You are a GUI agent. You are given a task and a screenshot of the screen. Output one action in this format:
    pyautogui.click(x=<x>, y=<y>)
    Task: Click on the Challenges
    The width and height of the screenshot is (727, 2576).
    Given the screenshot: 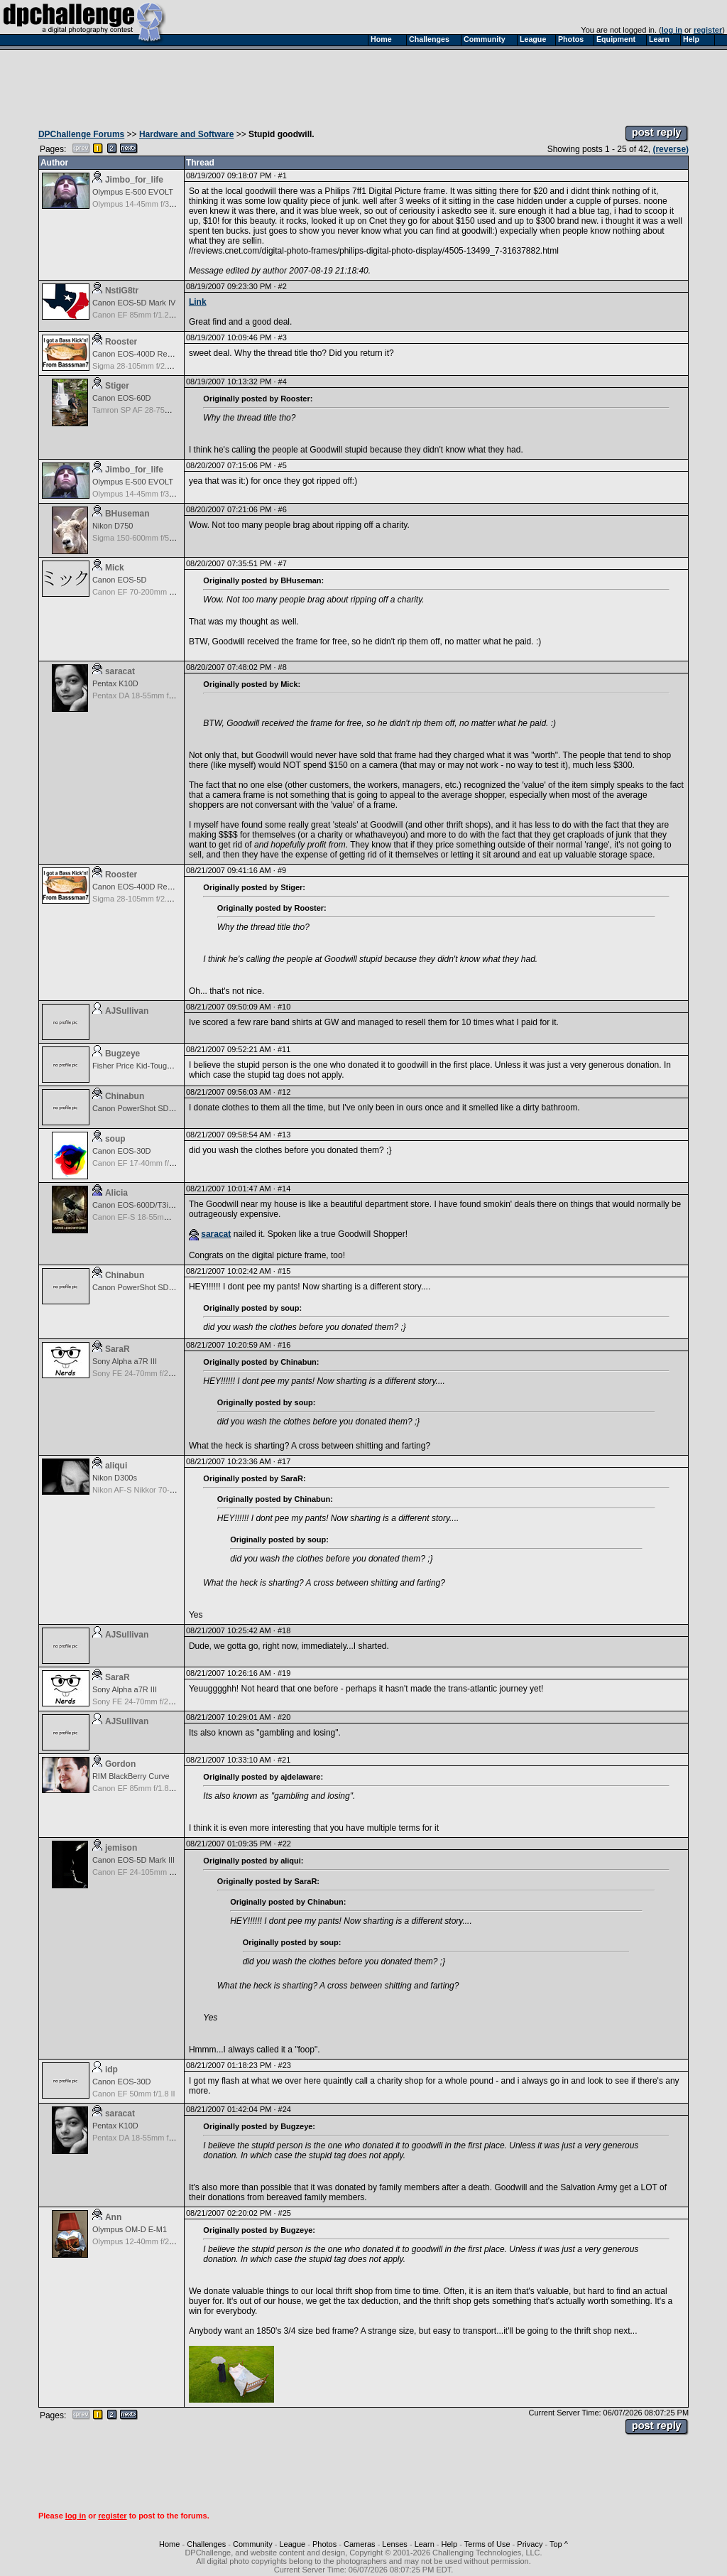 What is the action you would take?
    pyautogui.click(x=206, y=2544)
    